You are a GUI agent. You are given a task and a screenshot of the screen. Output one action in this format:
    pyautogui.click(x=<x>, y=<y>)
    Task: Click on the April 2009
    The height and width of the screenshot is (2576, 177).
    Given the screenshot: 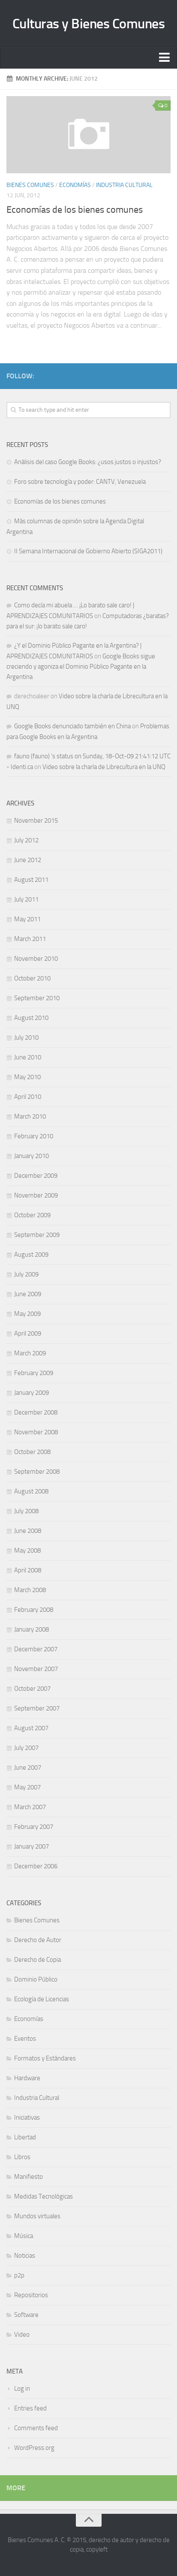 What is the action you would take?
    pyautogui.click(x=27, y=1333)
    